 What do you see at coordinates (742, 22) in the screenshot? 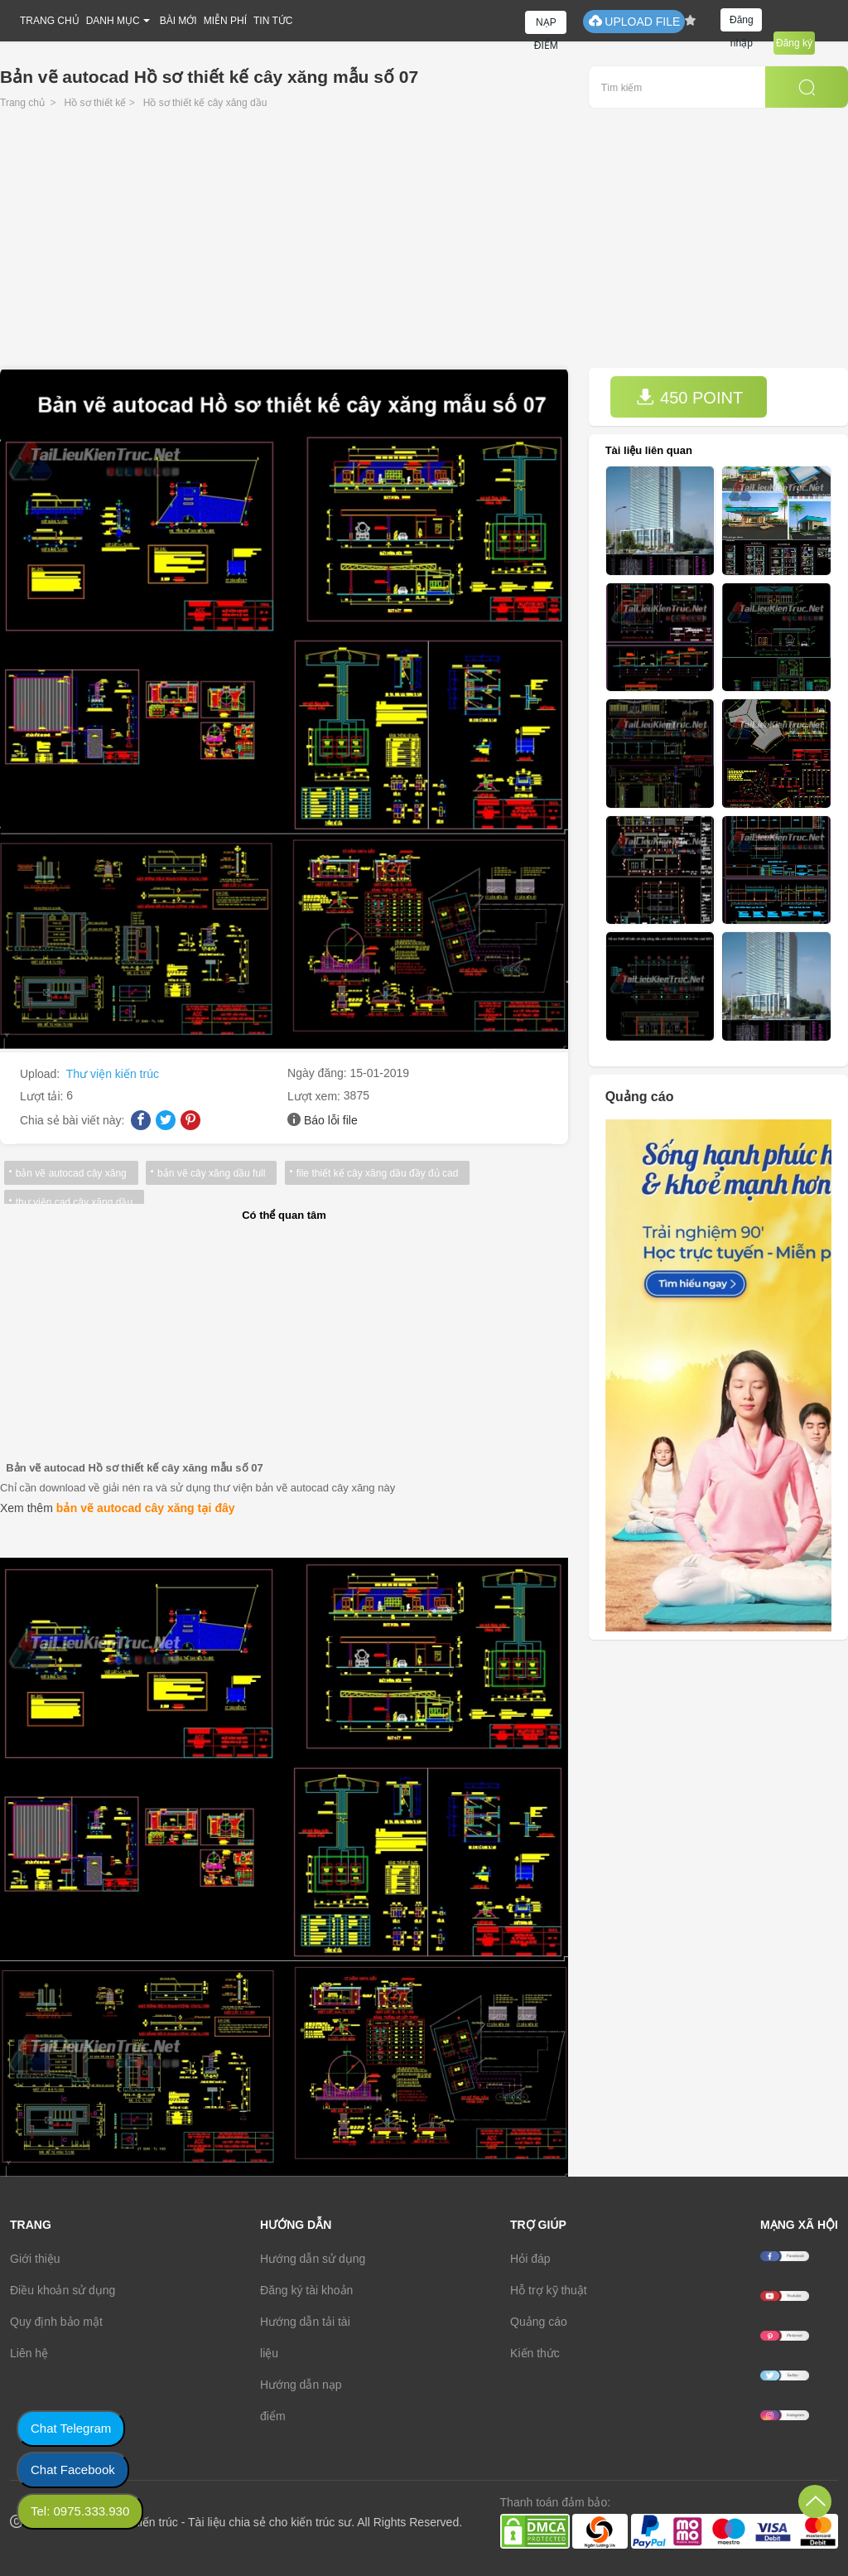
I see `Đăng nhập` at bounding box center [742, 22].